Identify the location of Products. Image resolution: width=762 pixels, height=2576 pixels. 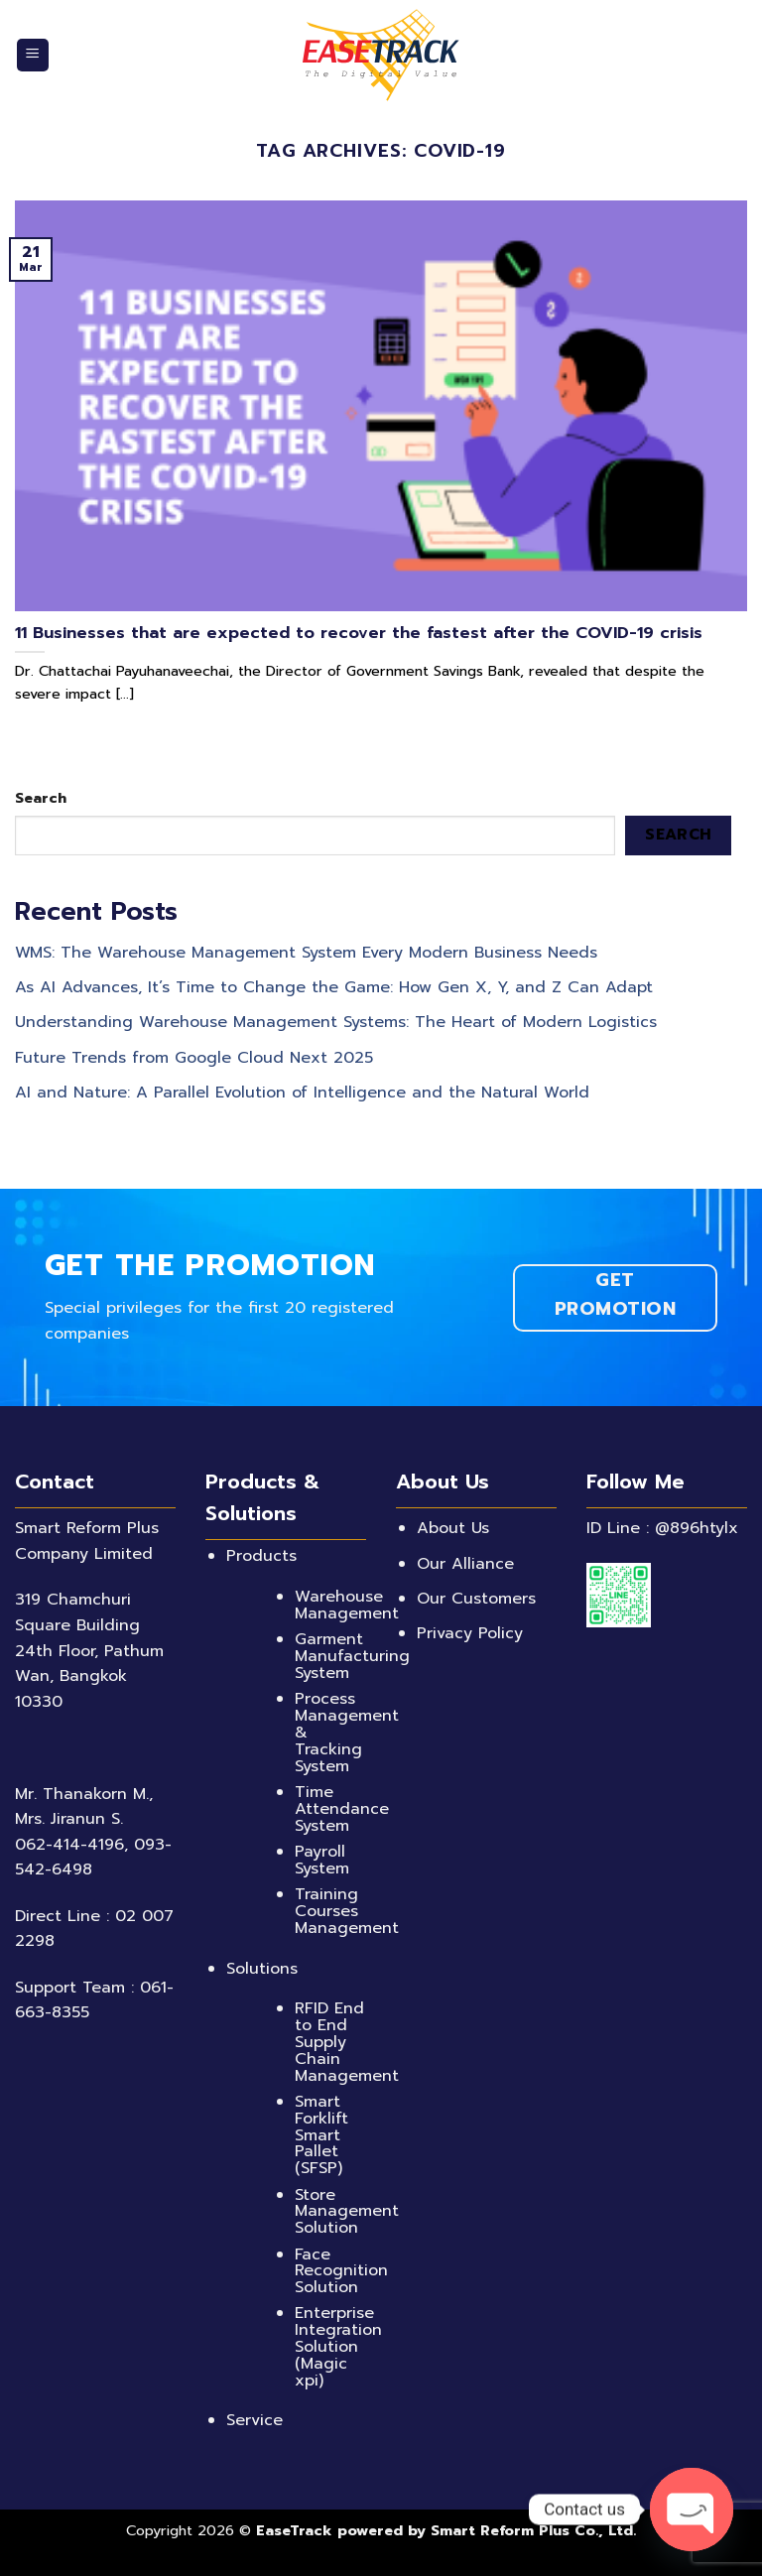
(261, 1556).